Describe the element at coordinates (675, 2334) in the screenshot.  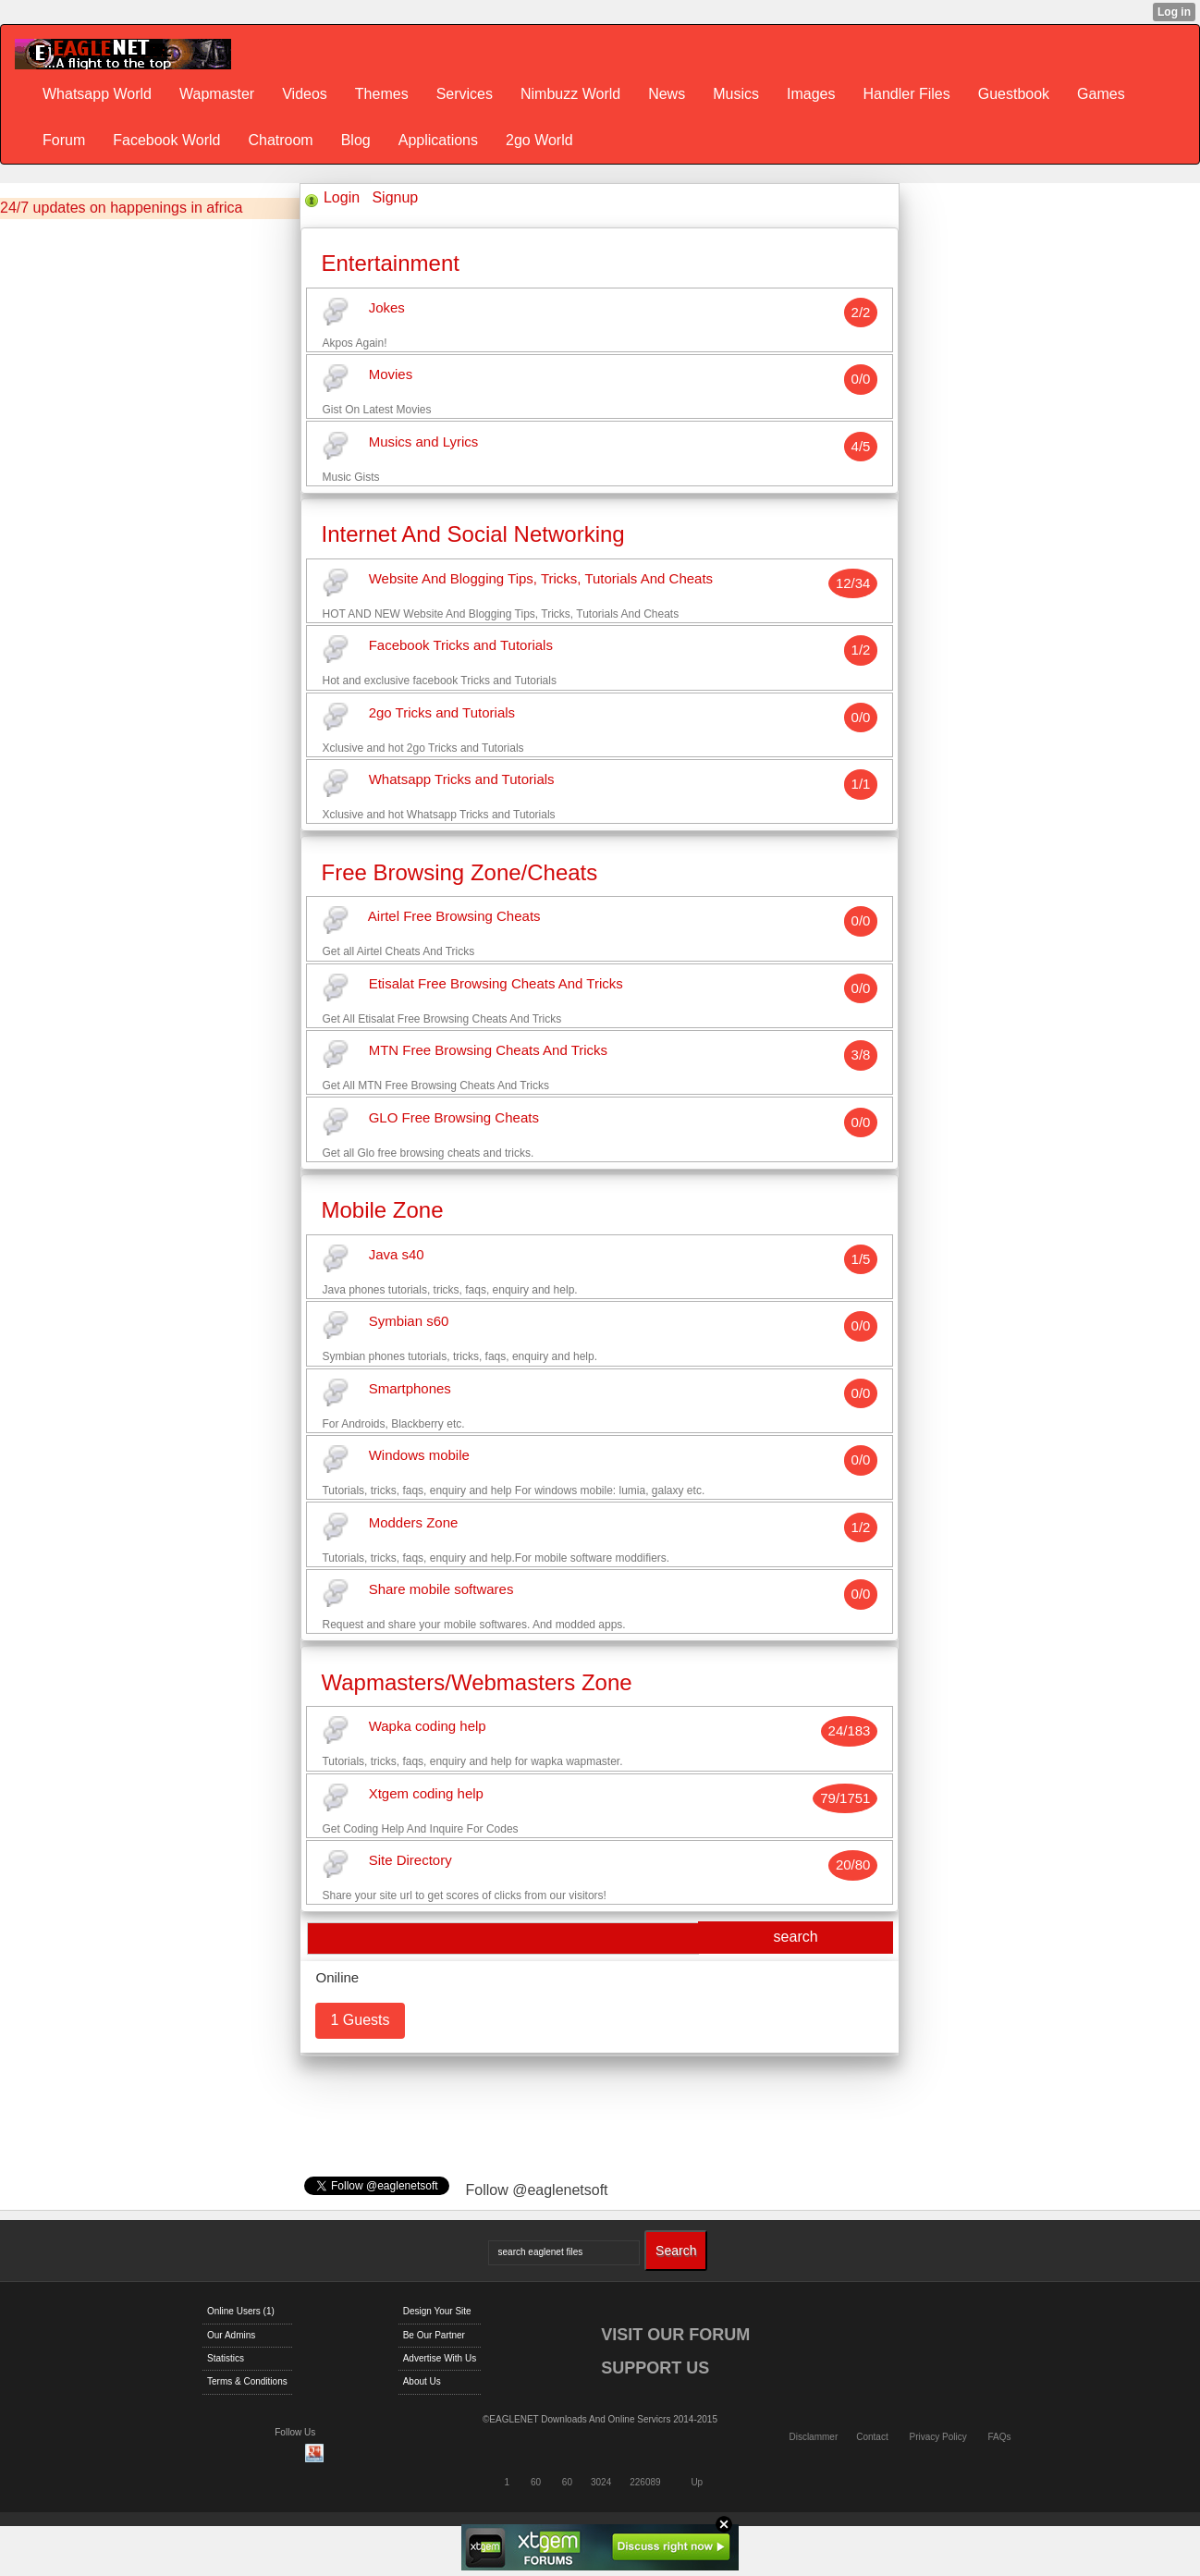
I see `VISIT OUR FORUM` at that location.